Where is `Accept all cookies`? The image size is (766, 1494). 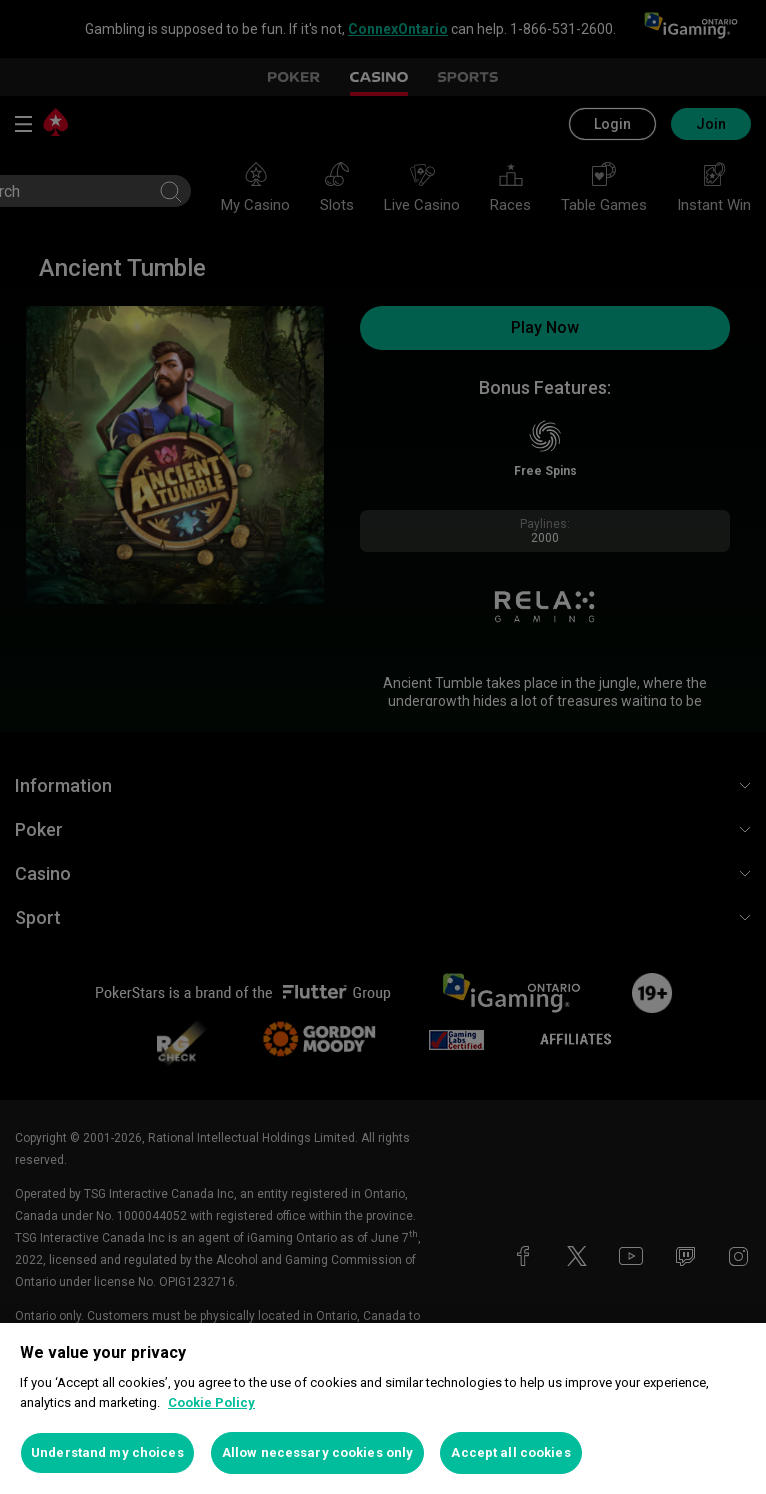 Accept all cookies is located at coordinates (510, 1452).